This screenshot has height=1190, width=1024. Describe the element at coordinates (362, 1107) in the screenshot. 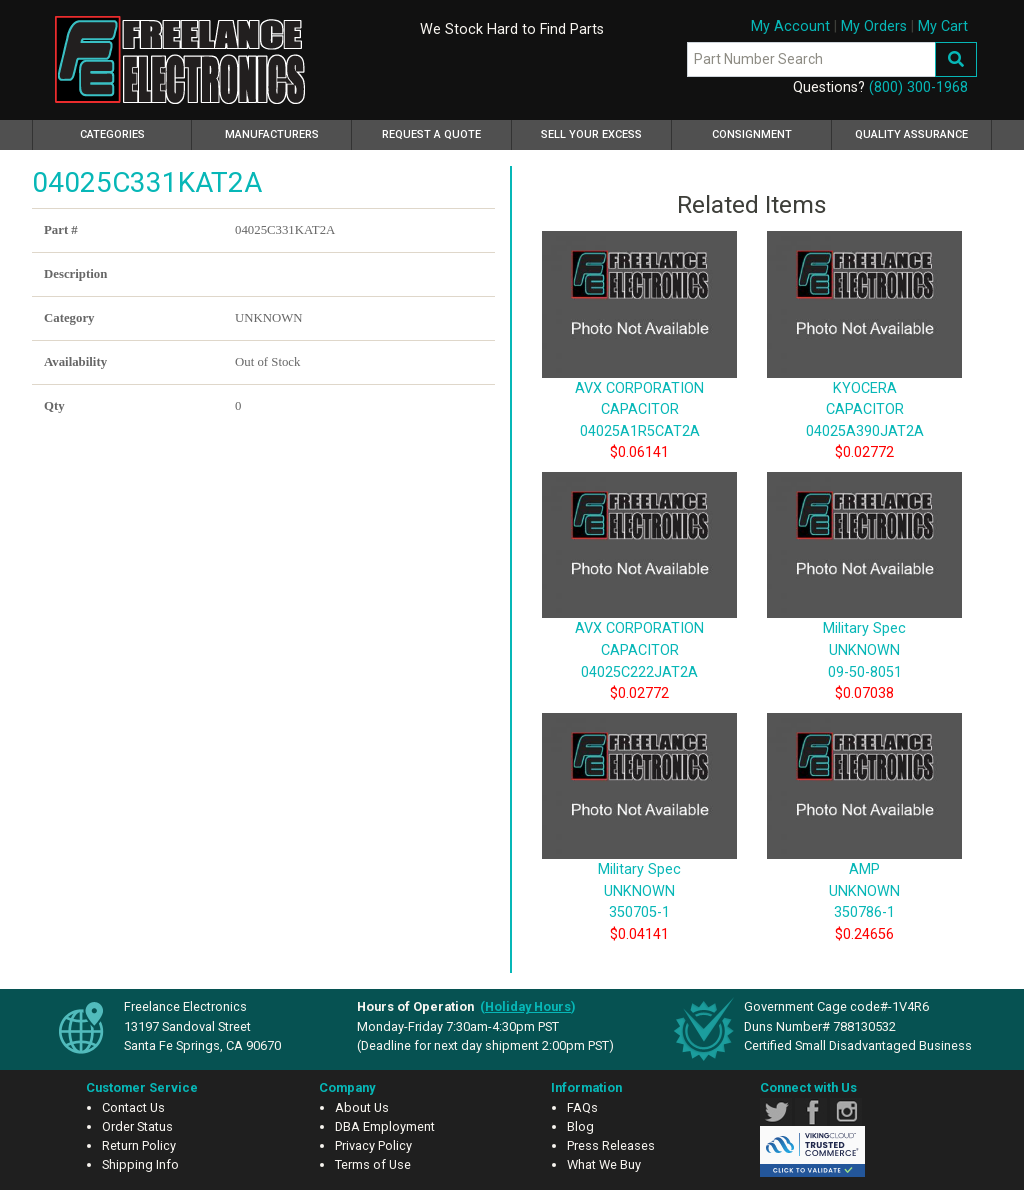

I see `About Us` at that location.